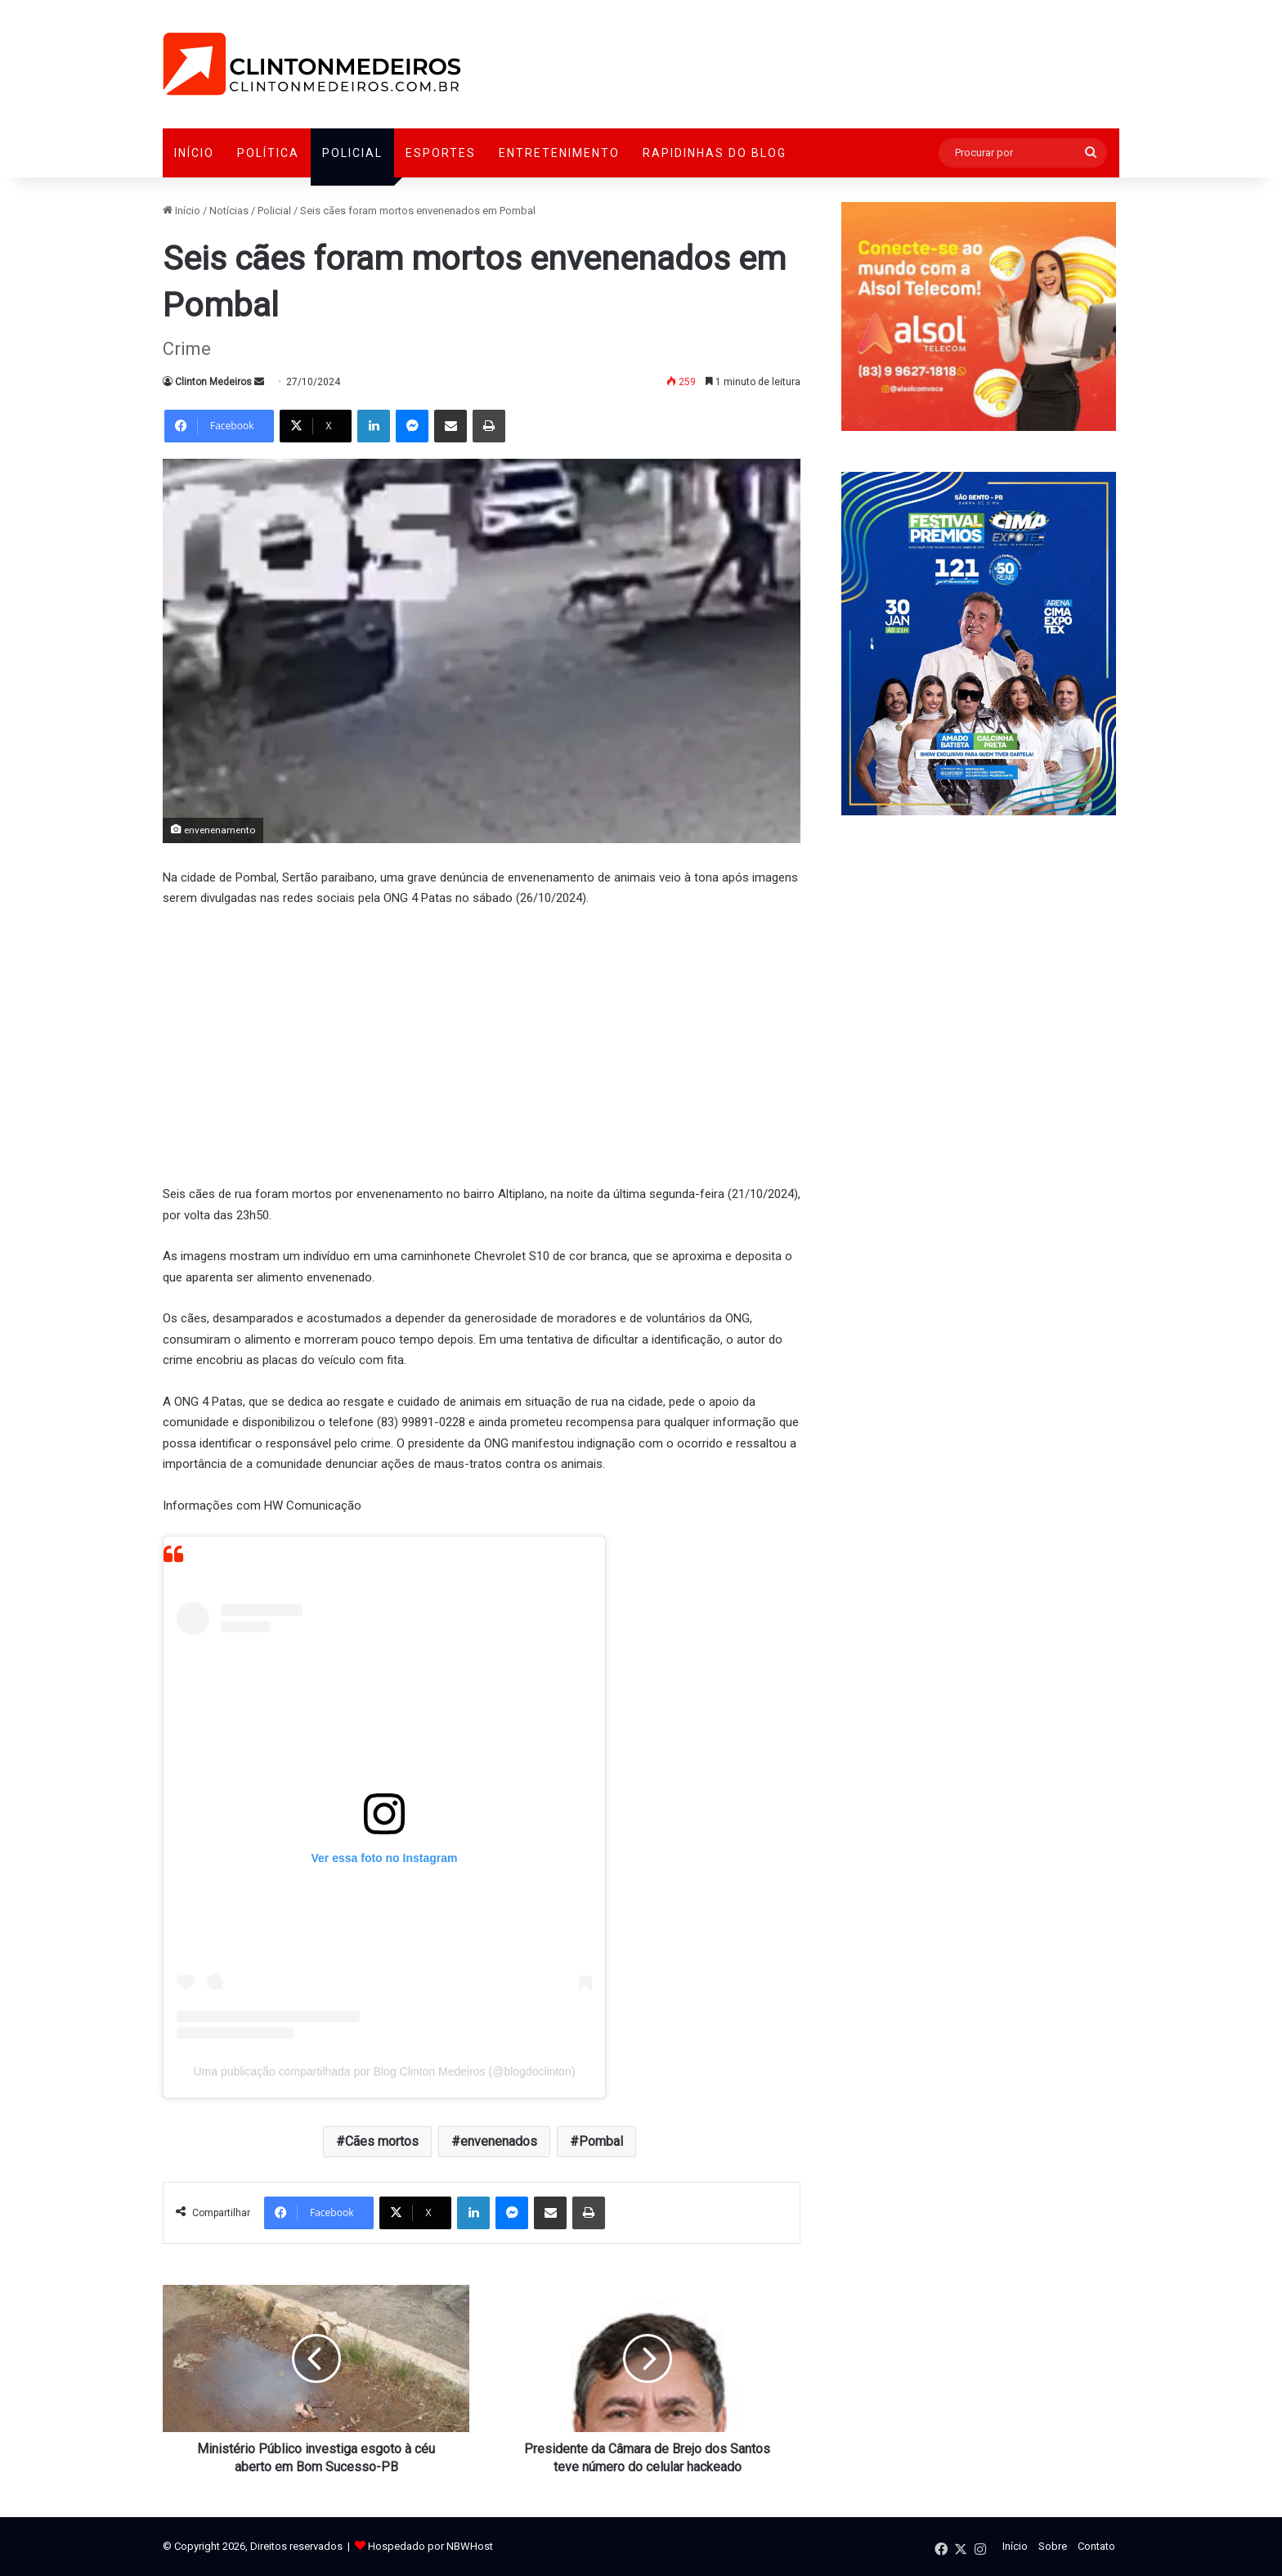 The width and height of the screenshot is (1282, 2576). What do you see at coordinates (1096, 2546) in the screenshot?
I see `Contato` at bounding box center [1096, 2546].